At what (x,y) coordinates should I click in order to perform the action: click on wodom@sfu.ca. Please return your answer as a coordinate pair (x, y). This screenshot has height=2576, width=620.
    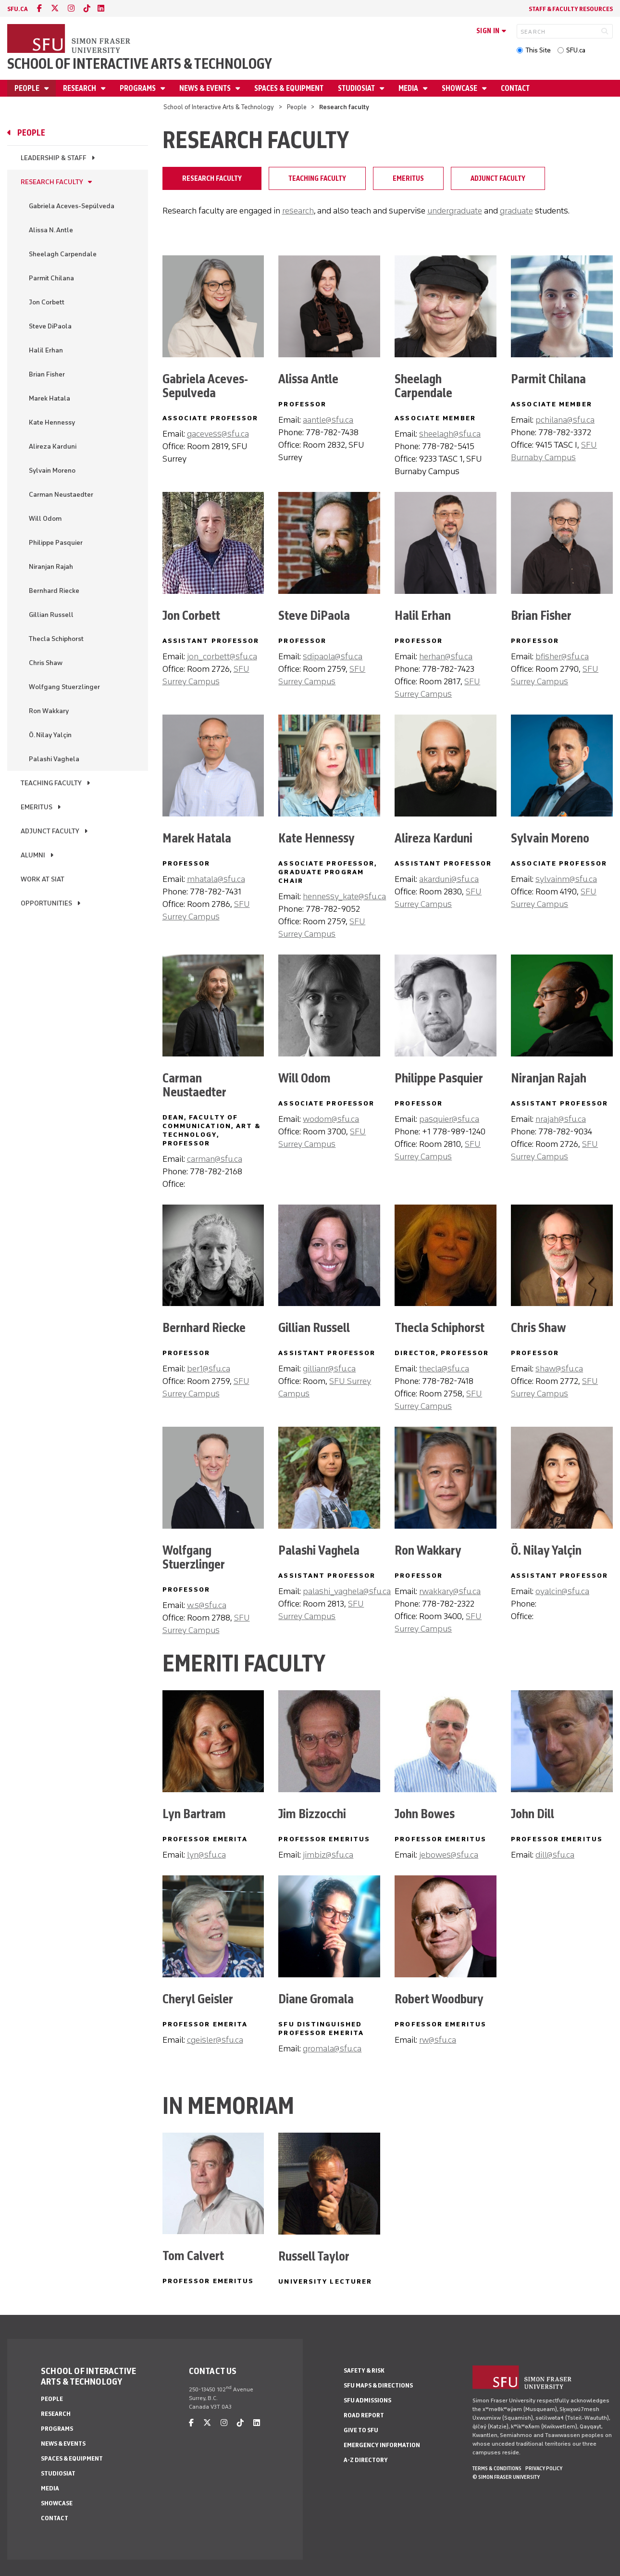
    Looking at the image, I should click on (331, 1119).